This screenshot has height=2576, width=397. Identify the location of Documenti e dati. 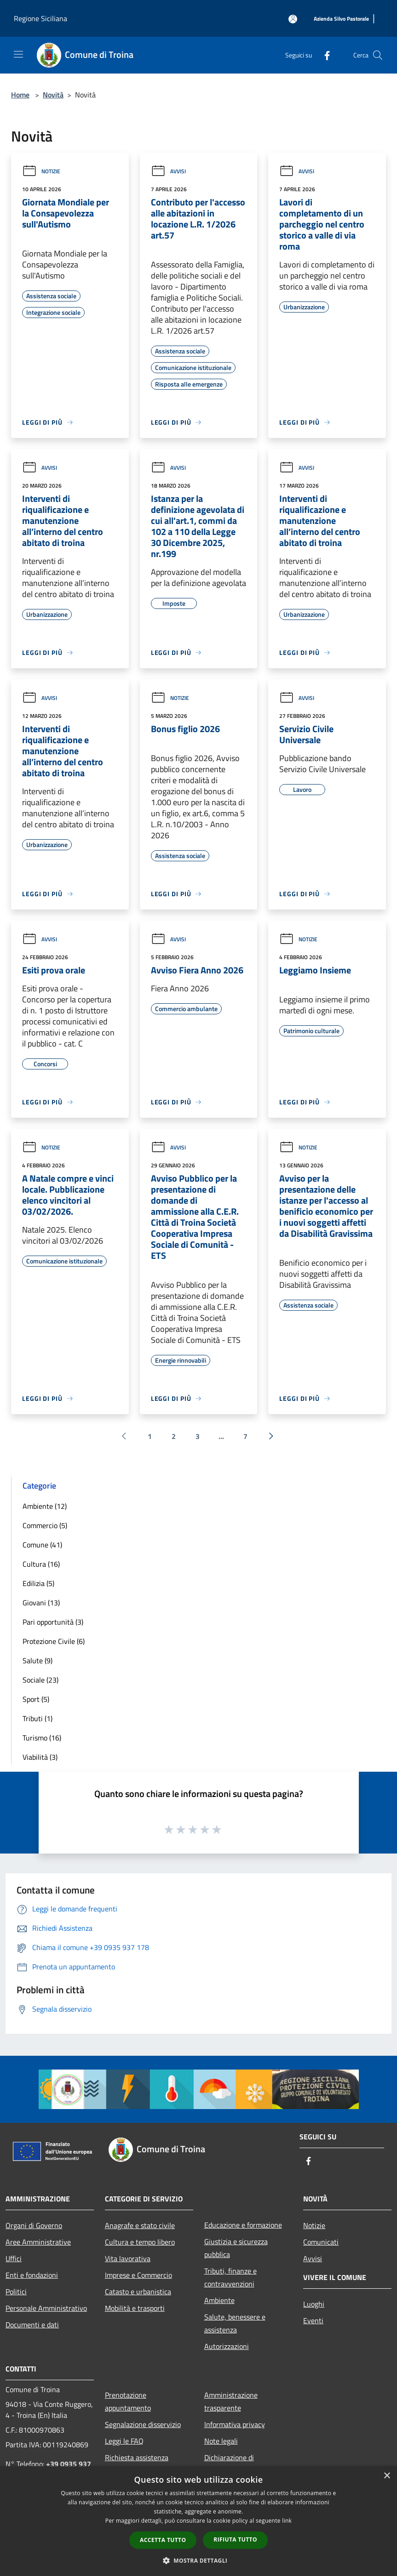
(32, 2324).